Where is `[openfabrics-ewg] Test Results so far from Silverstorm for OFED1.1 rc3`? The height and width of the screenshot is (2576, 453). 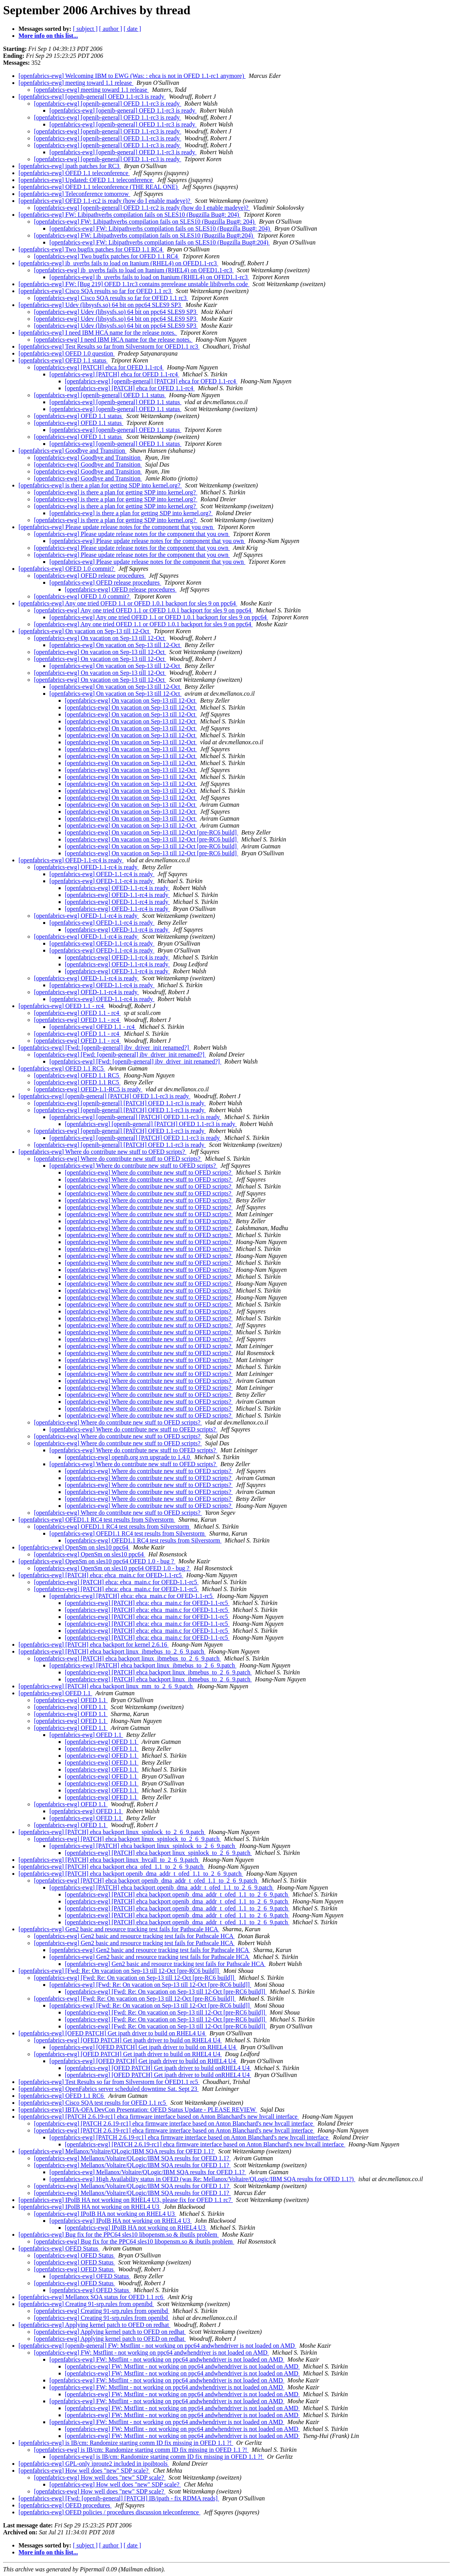 [openfabrics-ewg] Test Results so far from Silverstorm for OFED1.1 rc3 is located at coordinates (109, 346).